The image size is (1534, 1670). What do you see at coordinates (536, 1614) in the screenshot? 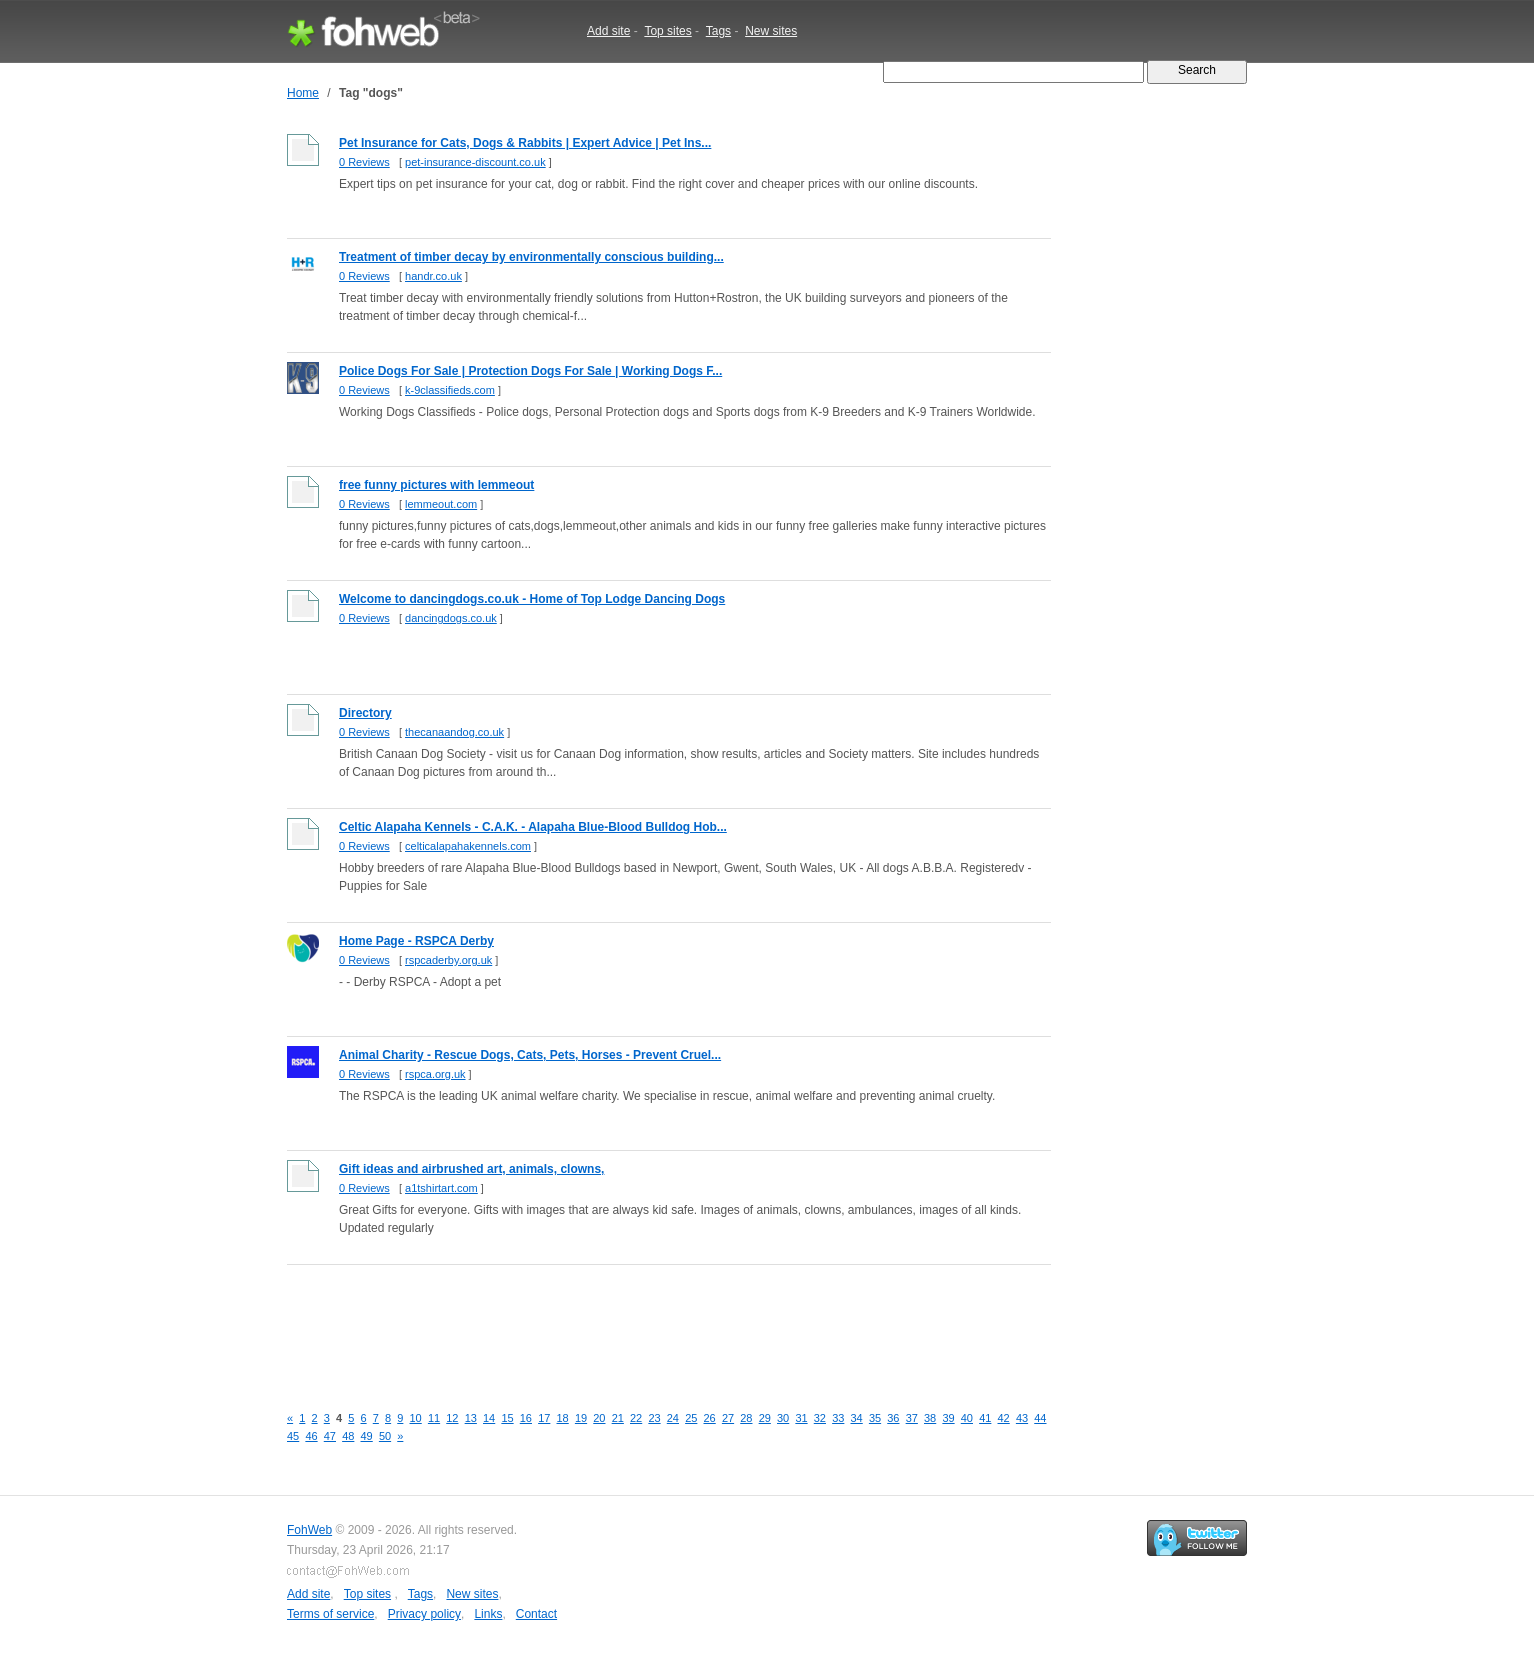
I see `Contact` at bounding box center [536, 1614].